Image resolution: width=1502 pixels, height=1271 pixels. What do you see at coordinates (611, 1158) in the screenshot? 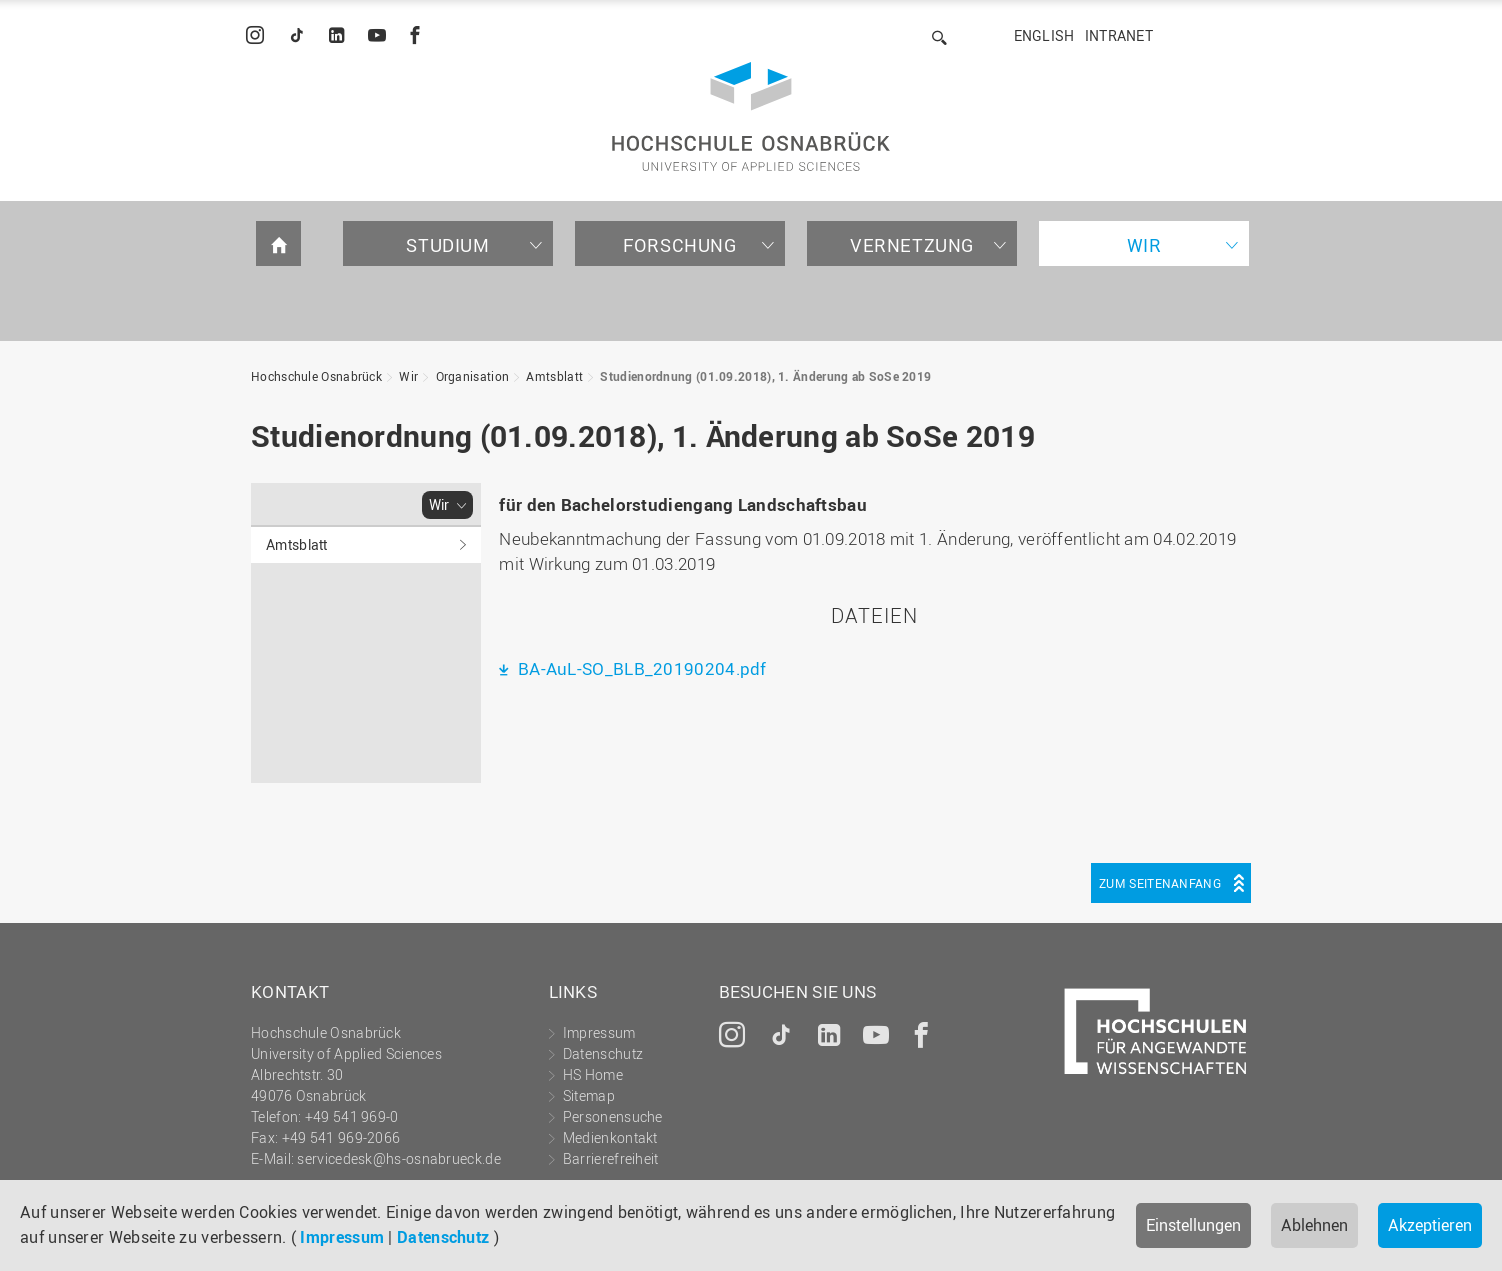
I see `Barrierefreiheit` at bounding box center [611, 1158].